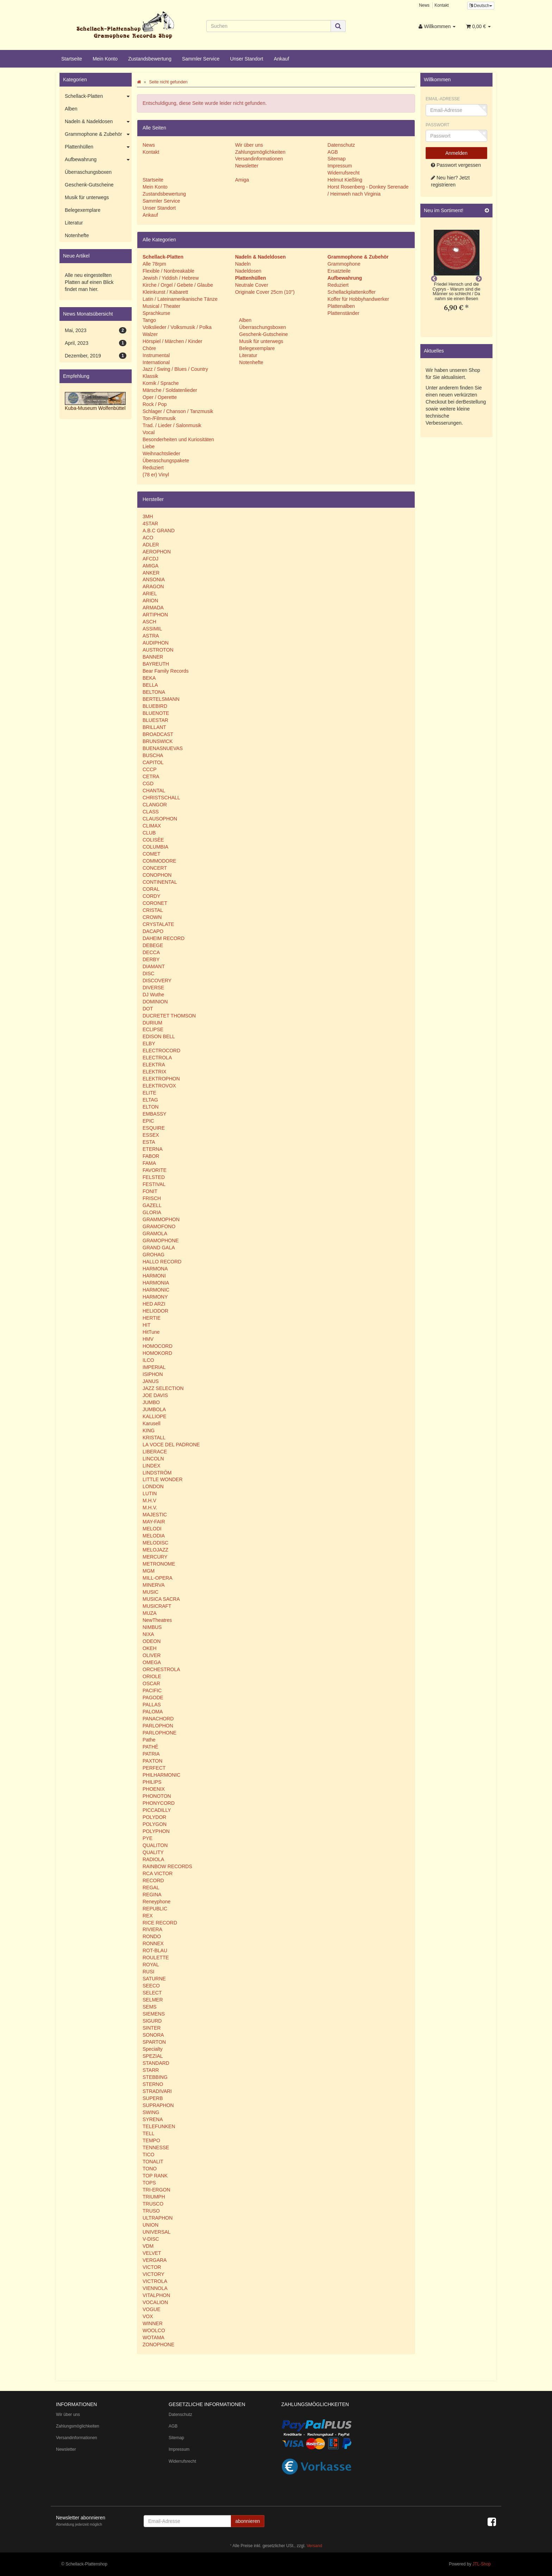 Image resolution: width=552 pixels, height=2576 pixels. I want to click on TELL, so click(148, 2133).